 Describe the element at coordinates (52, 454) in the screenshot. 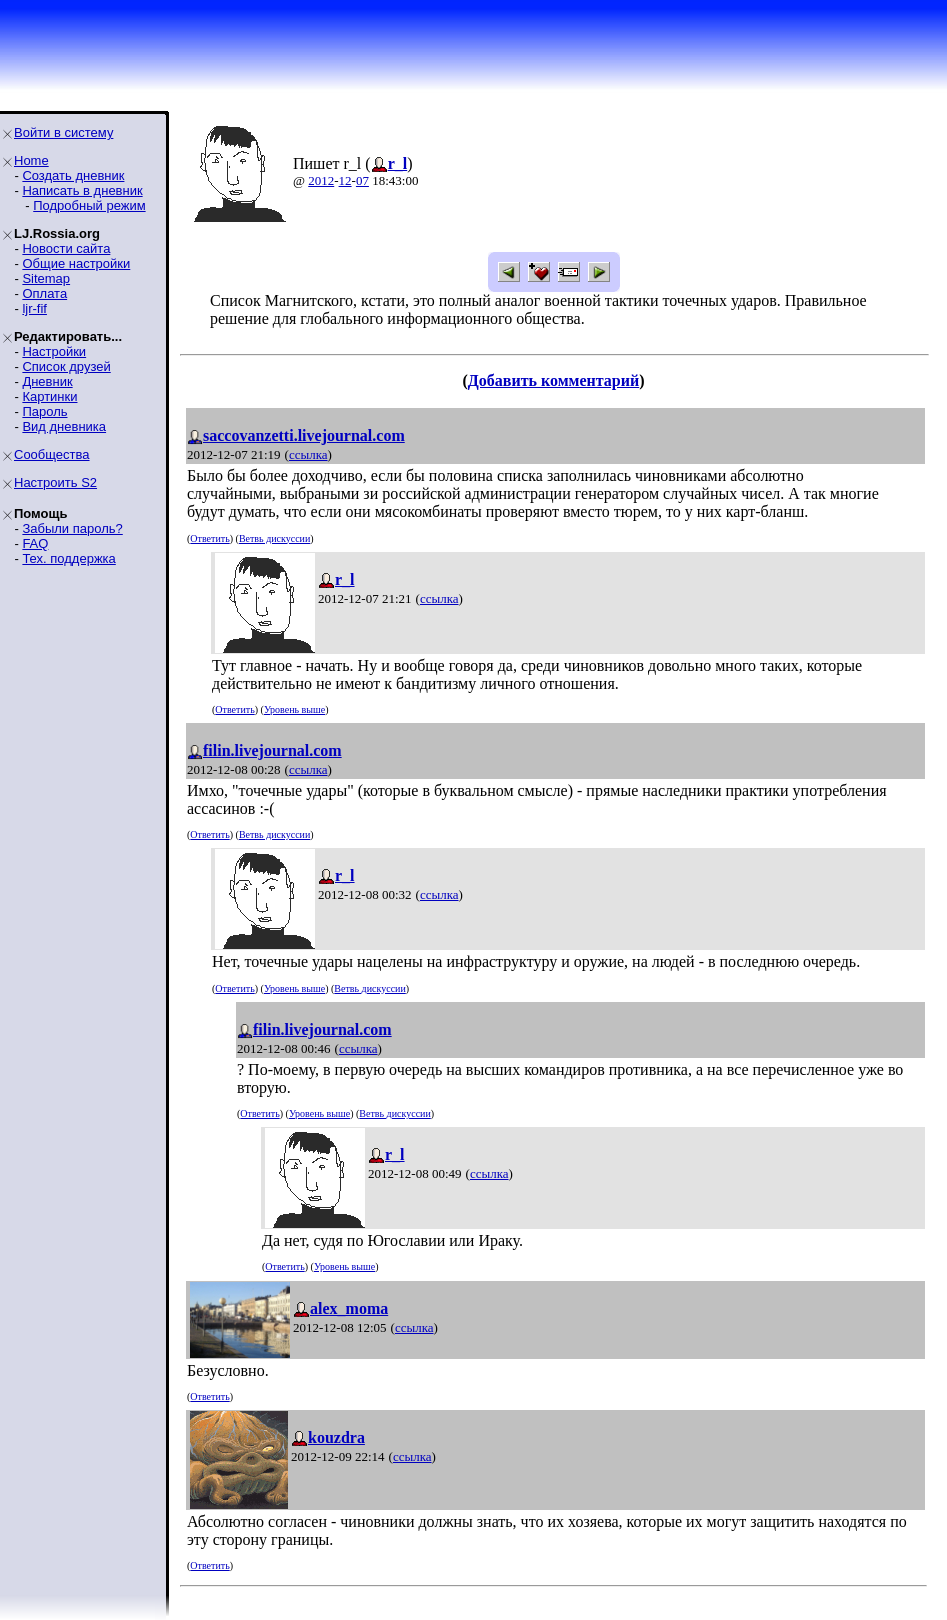

I see `Сообщества` at that location.